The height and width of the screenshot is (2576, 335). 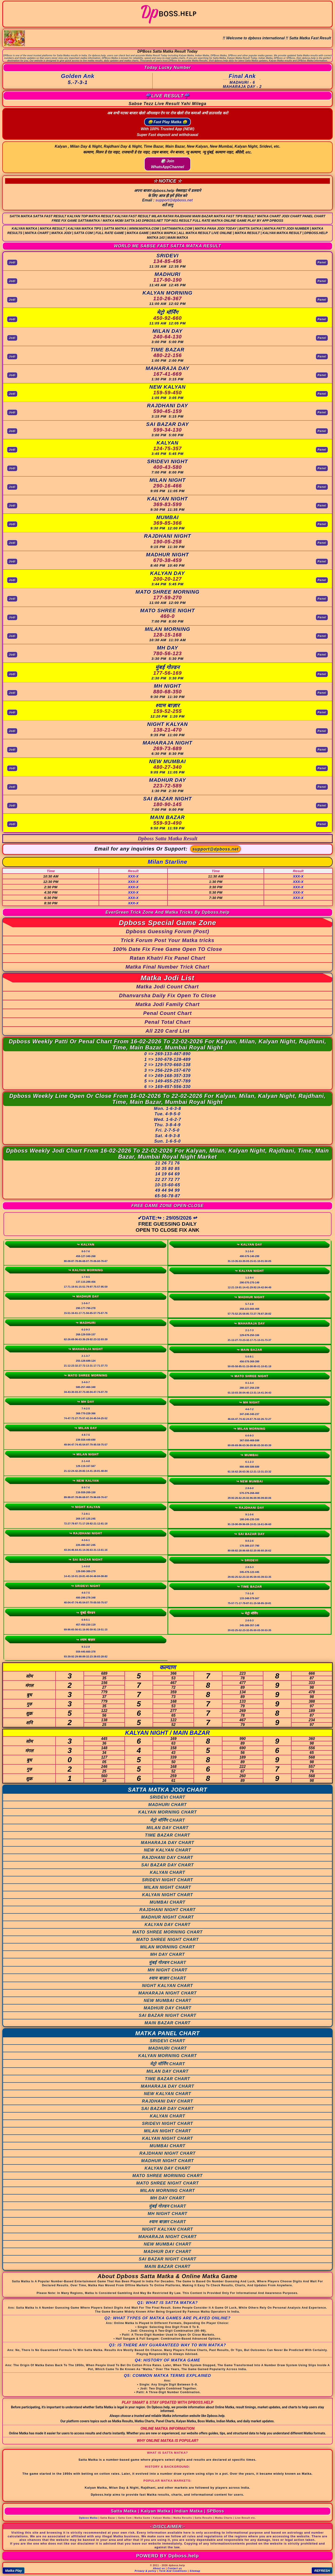 What do you see at coordinates (167, 1939) in the screenshot?
I see `MATO SHREE NIGHT CHART` at bounding box center [167, 1939].